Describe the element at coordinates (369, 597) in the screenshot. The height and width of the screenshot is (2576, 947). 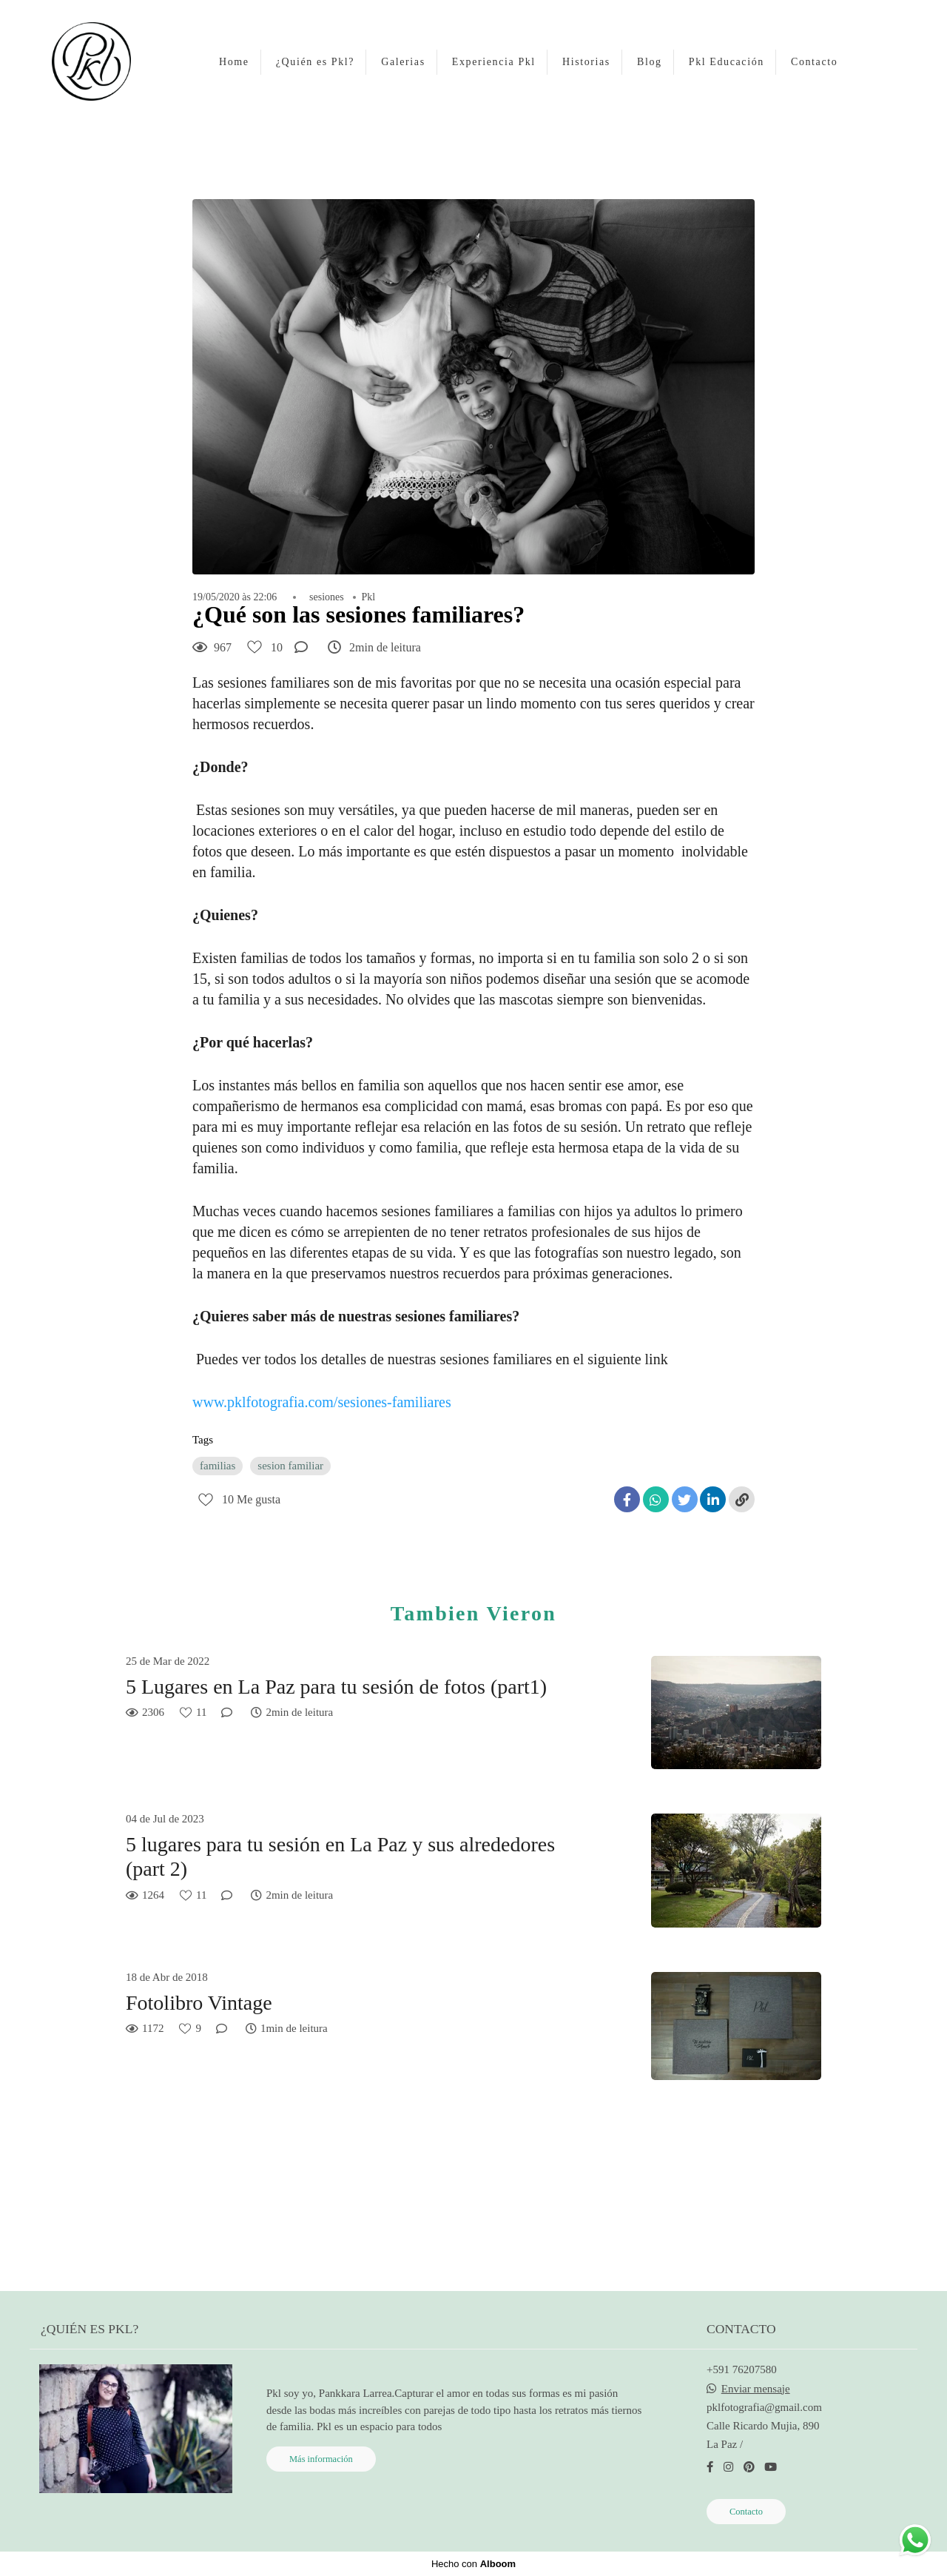
I see `Pkl` at that location.